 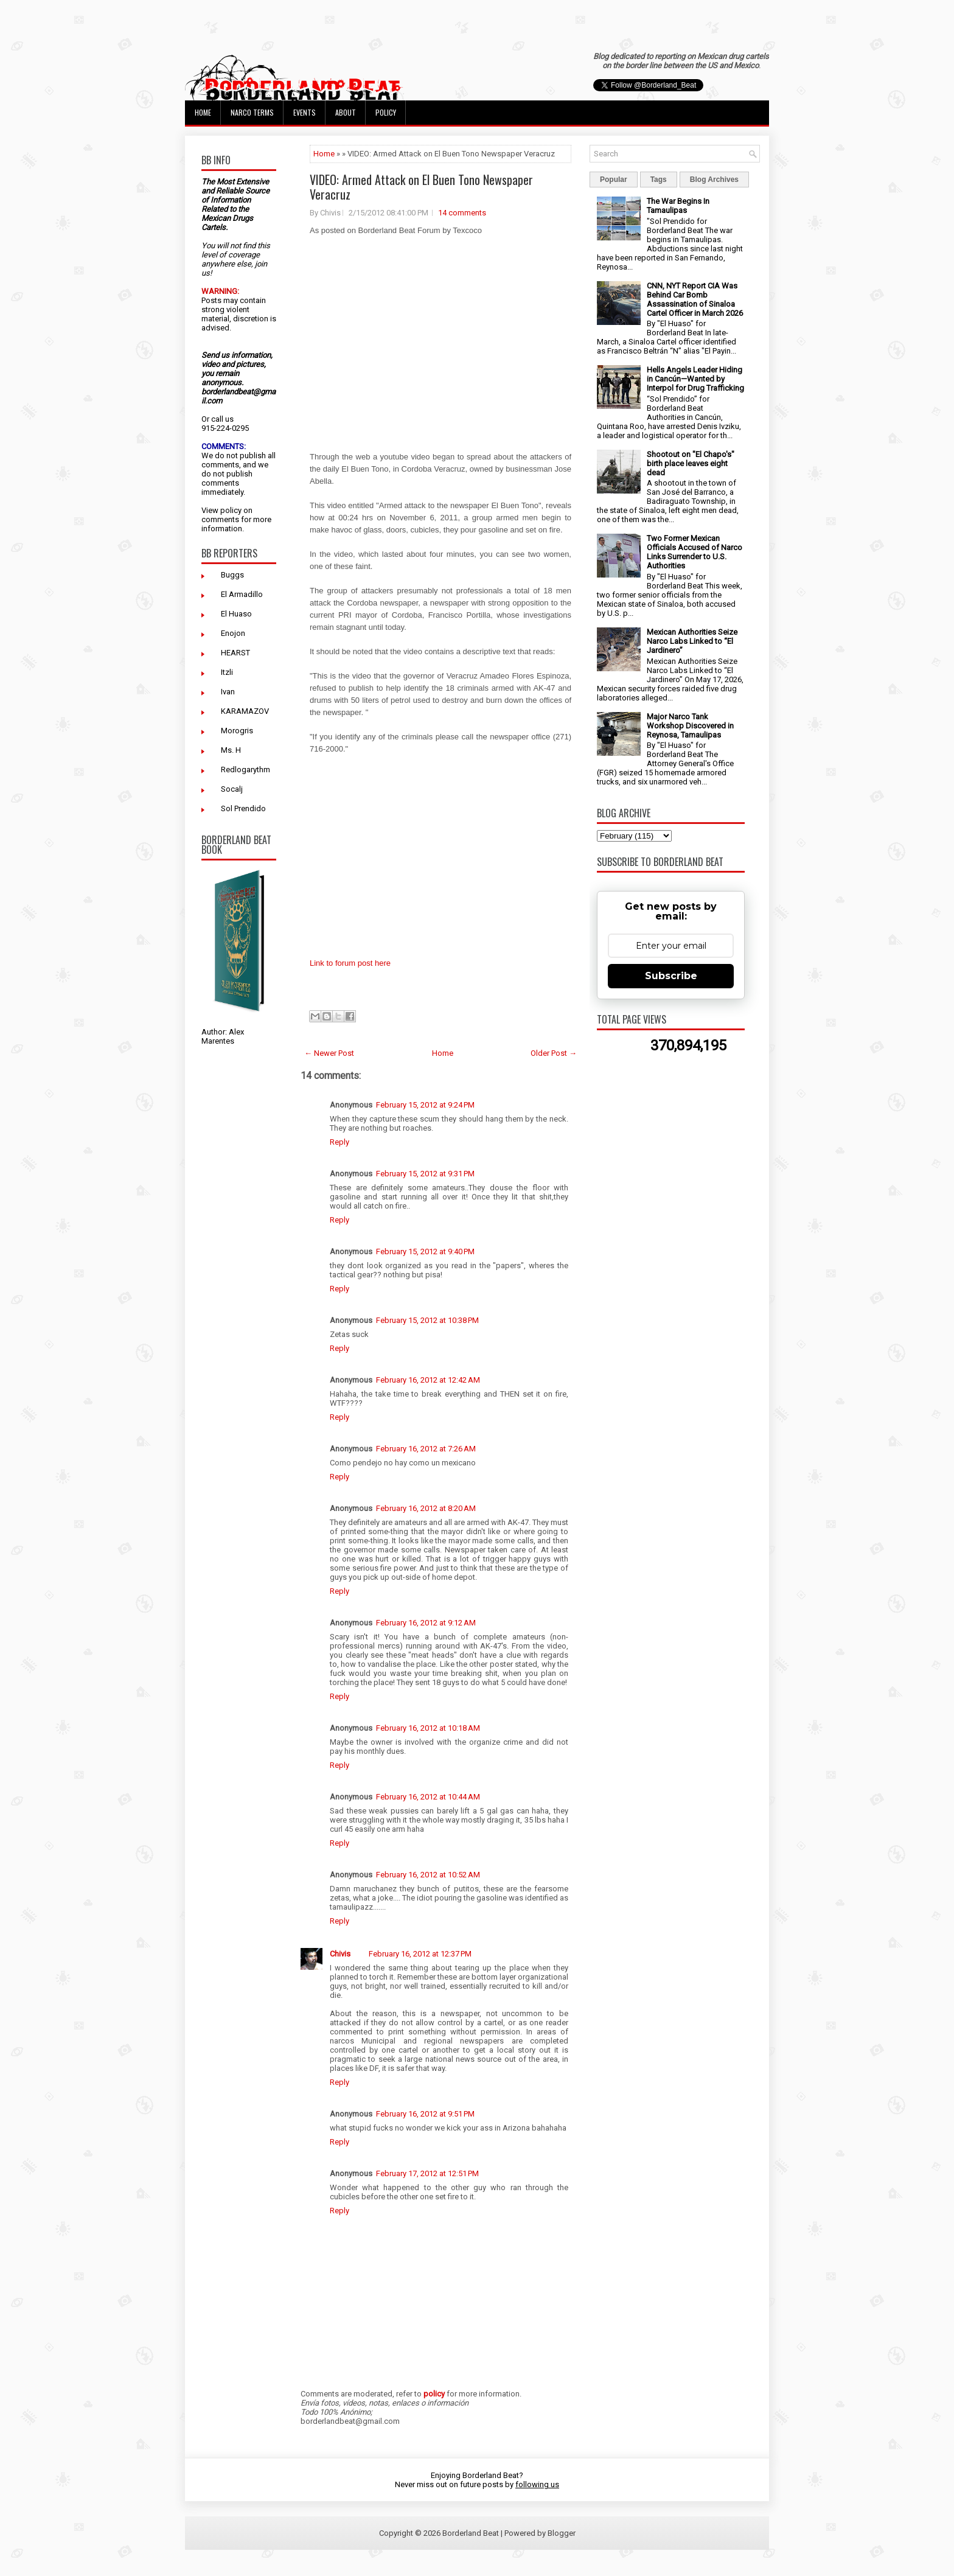 What do you see at coordinates (339, 1142) in the screenshot?
I see `Reply` at bounding box center [339, 1142].